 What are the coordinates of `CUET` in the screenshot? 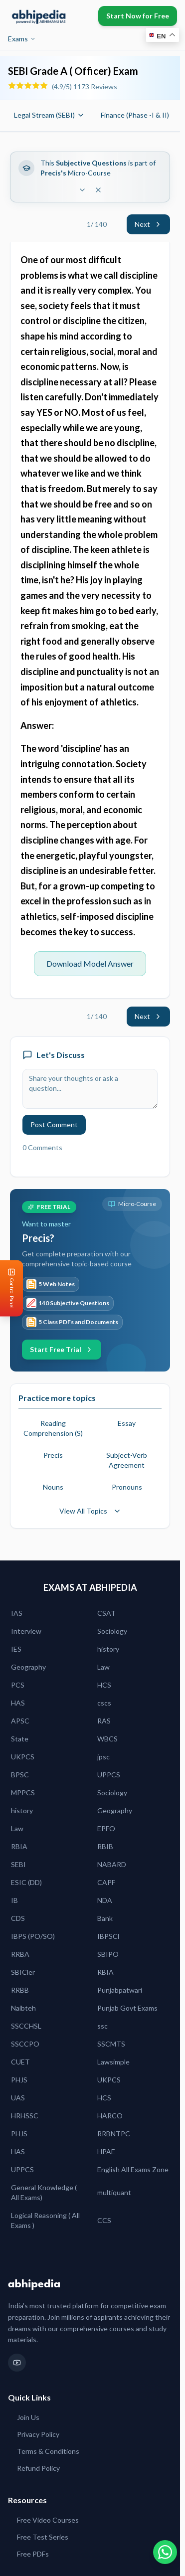 It's located at (20, 2062).